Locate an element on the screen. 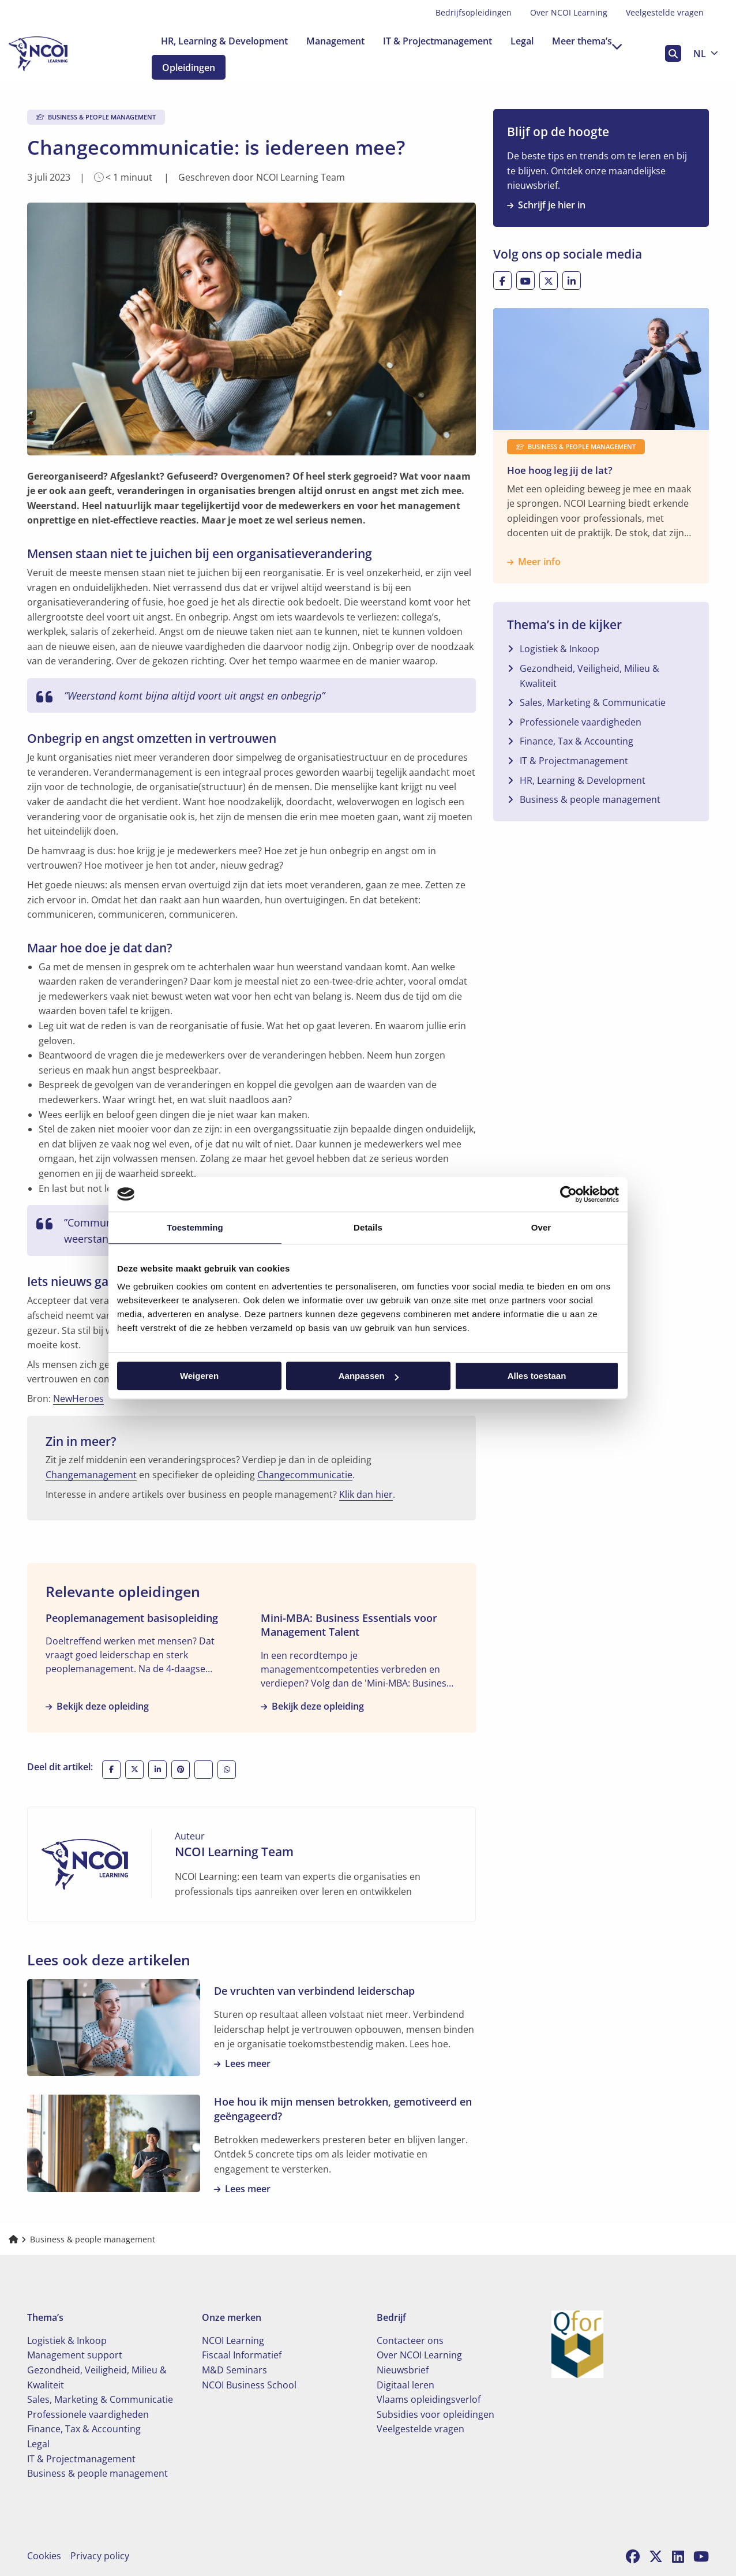 This screenshot has width=736, height=2576. Meer thema’s is located at coordinates (587, 41).